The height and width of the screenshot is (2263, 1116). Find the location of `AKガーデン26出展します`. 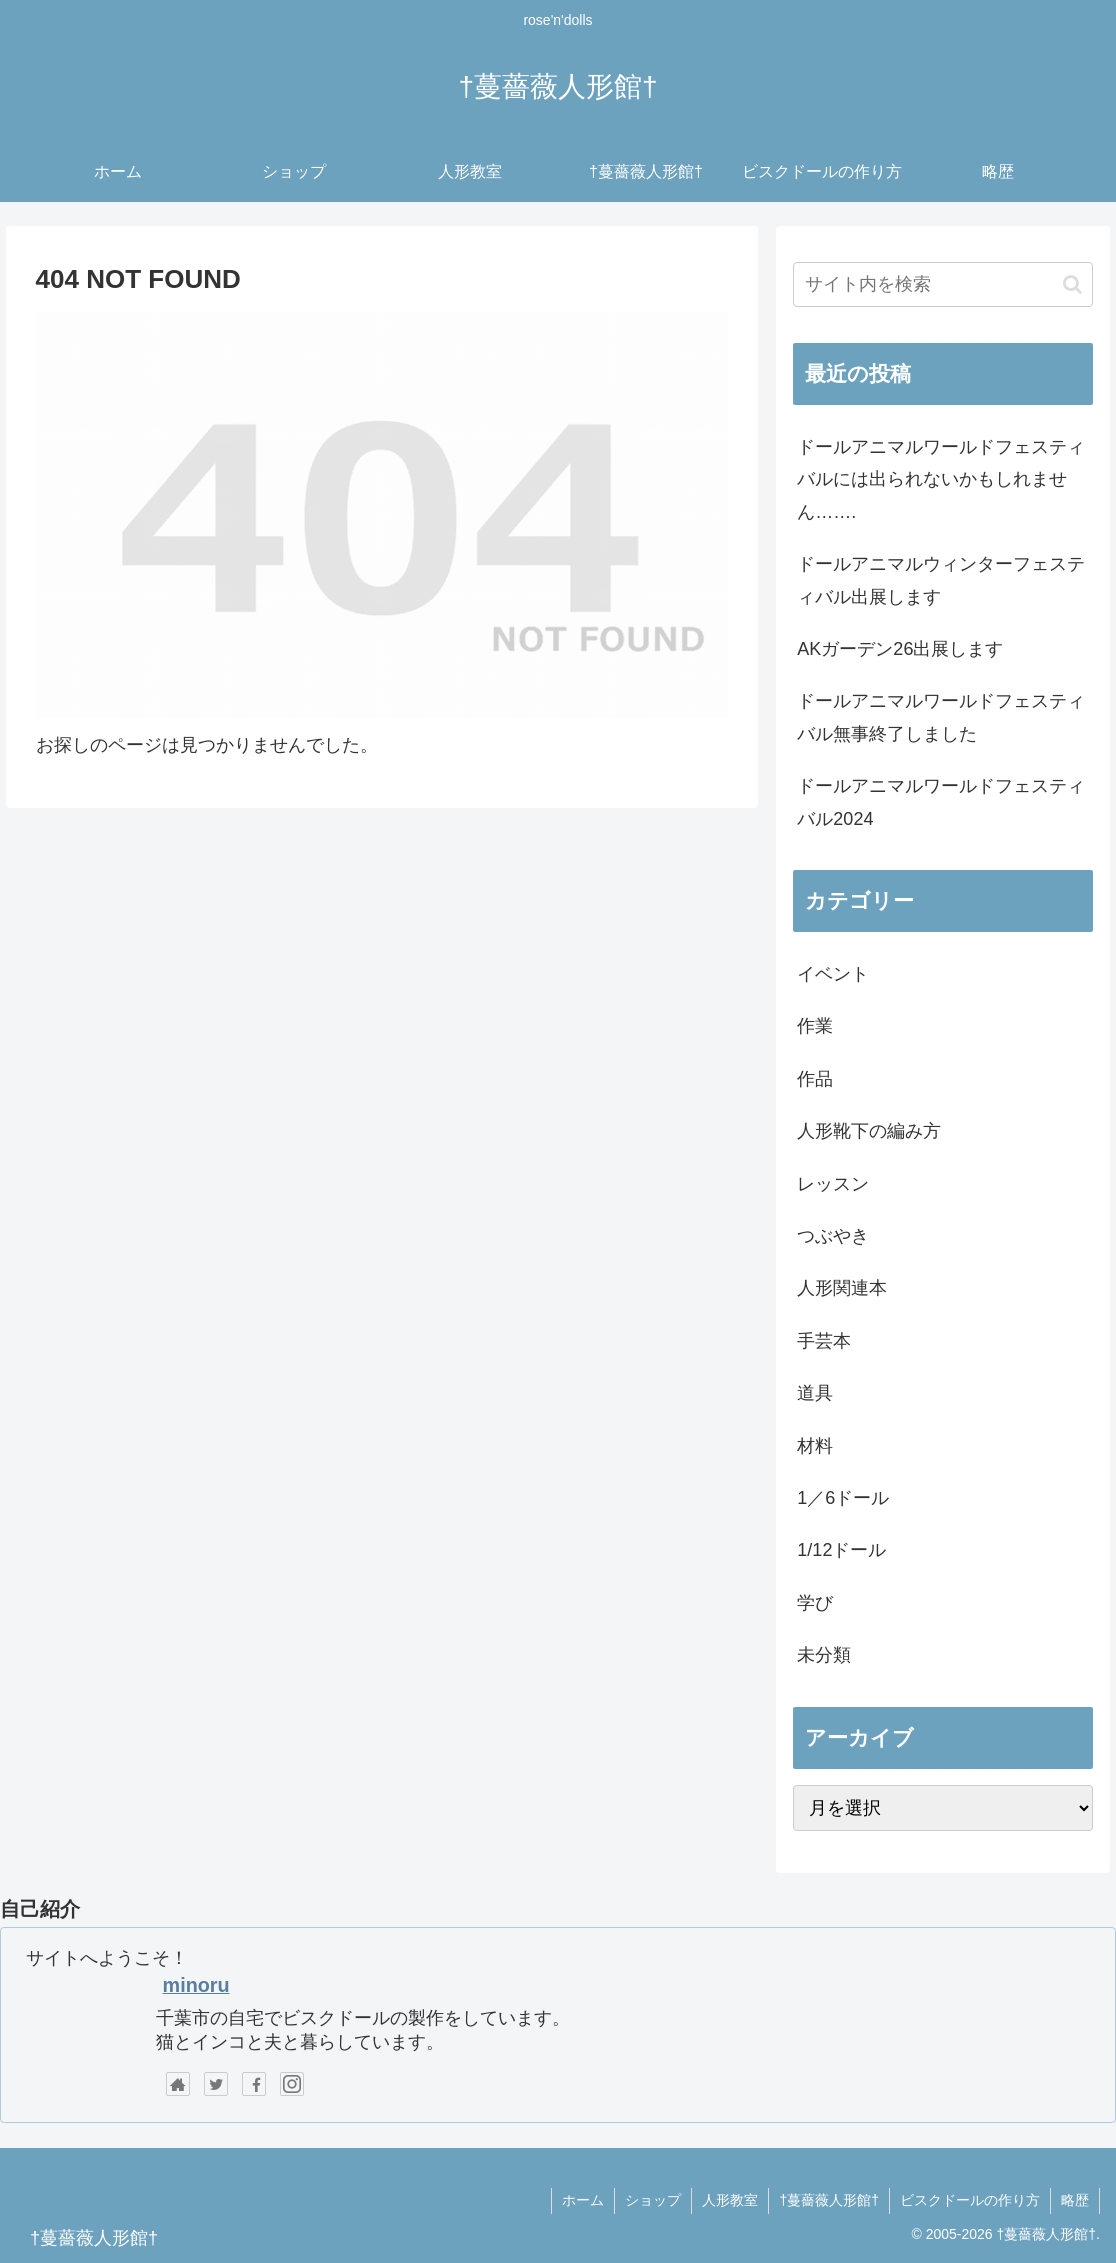

AKガーデン26出展します is located at coordinates (900, 649).